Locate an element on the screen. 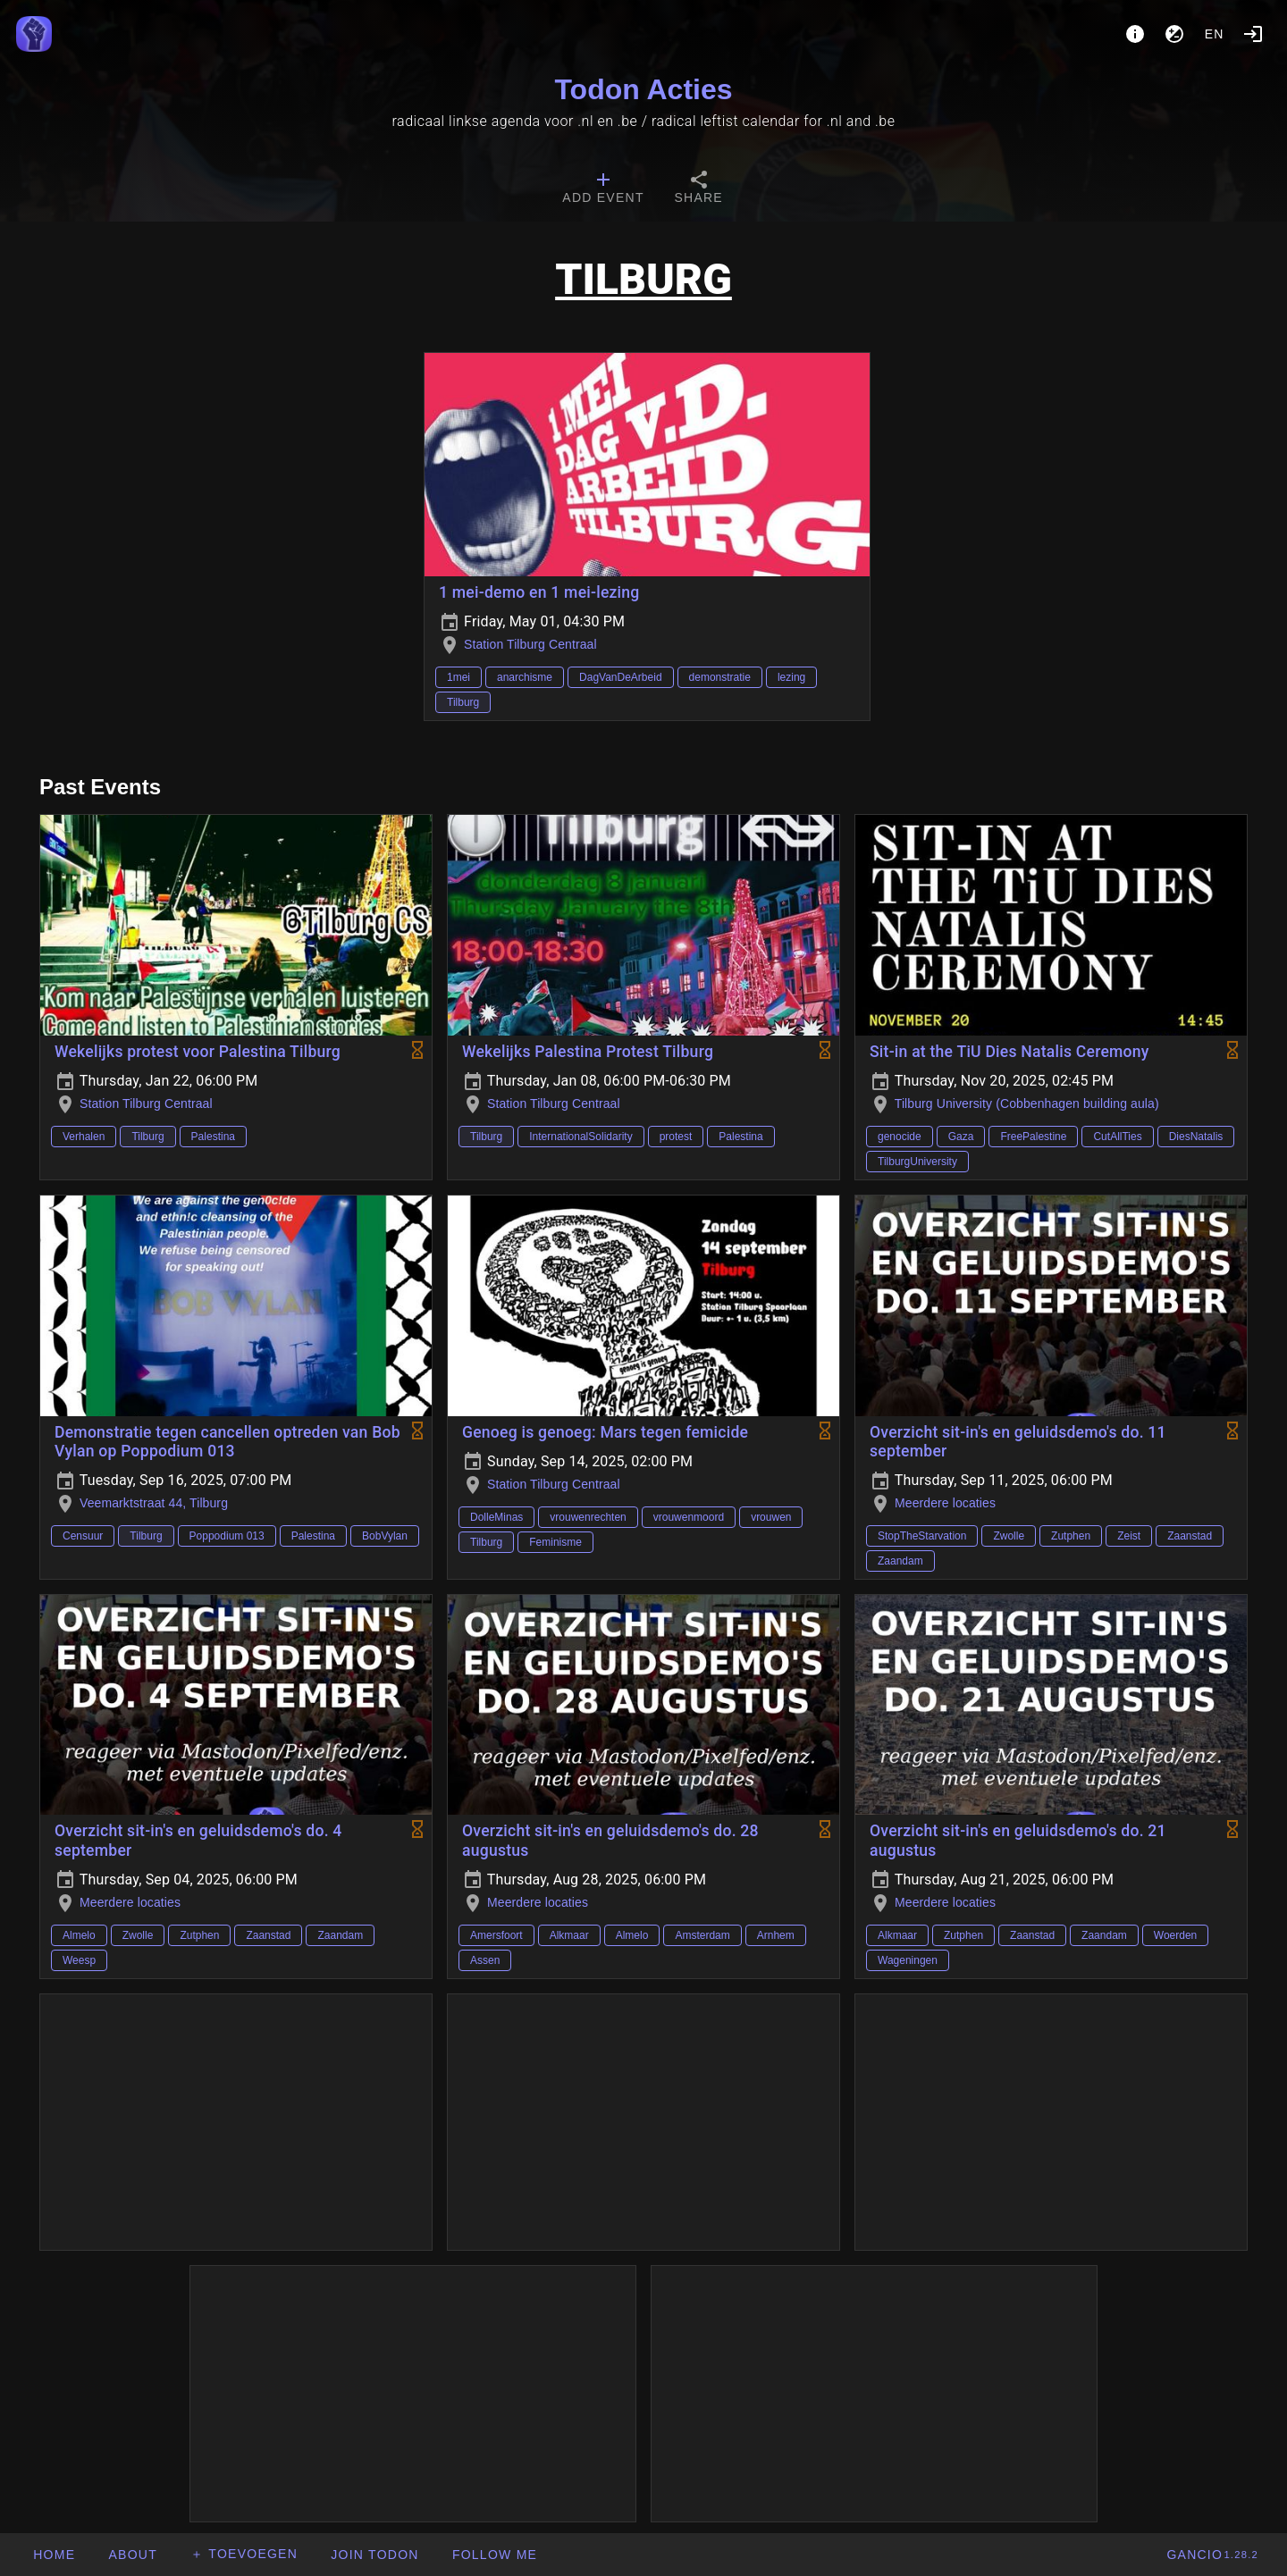  Todon Acties is located at coordinates (643, 89).